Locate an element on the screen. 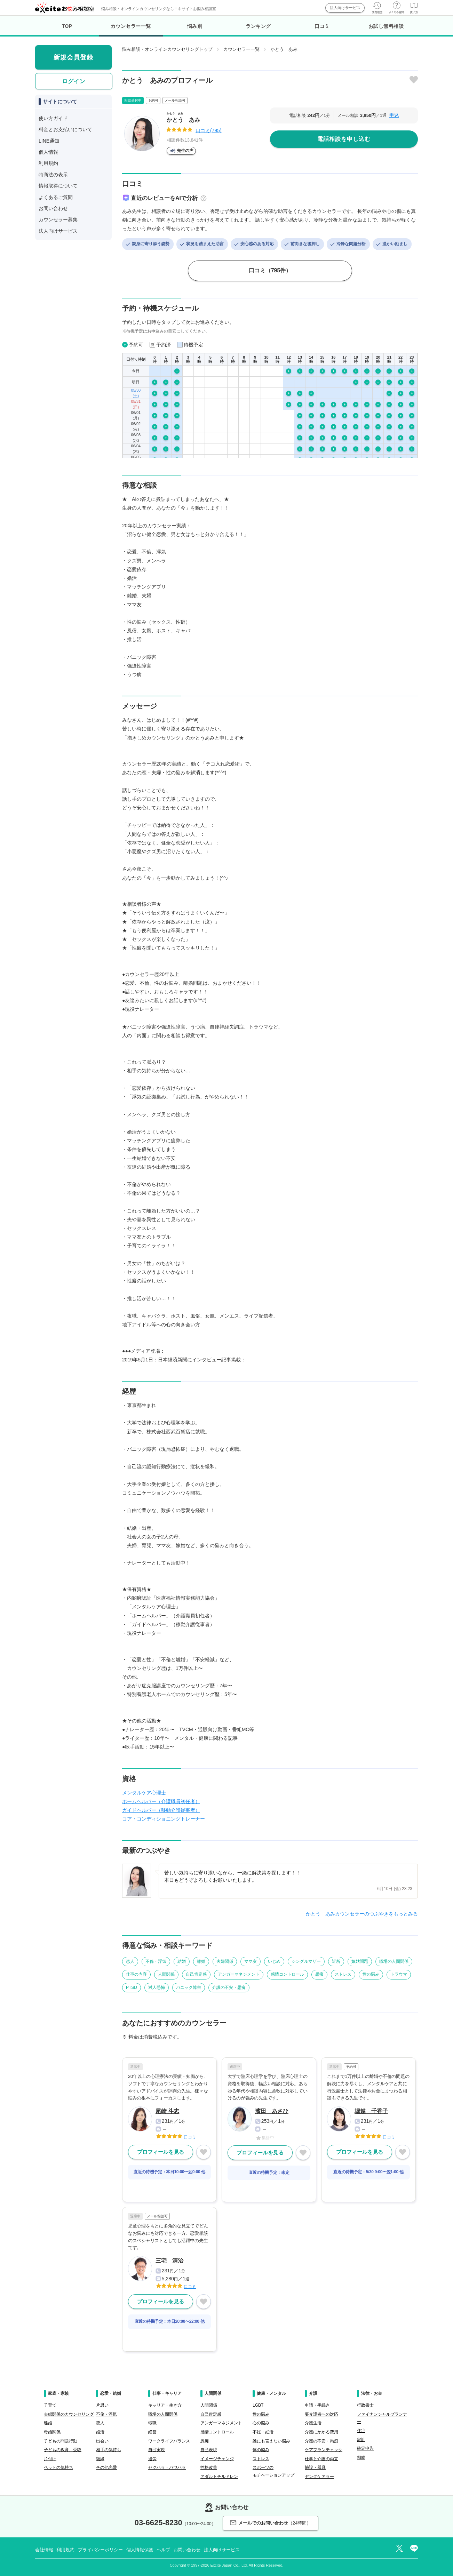 The image size is (453, 2576). ガイドヘルパー（移動介護従事者） is located at coordinates (161, 1810).